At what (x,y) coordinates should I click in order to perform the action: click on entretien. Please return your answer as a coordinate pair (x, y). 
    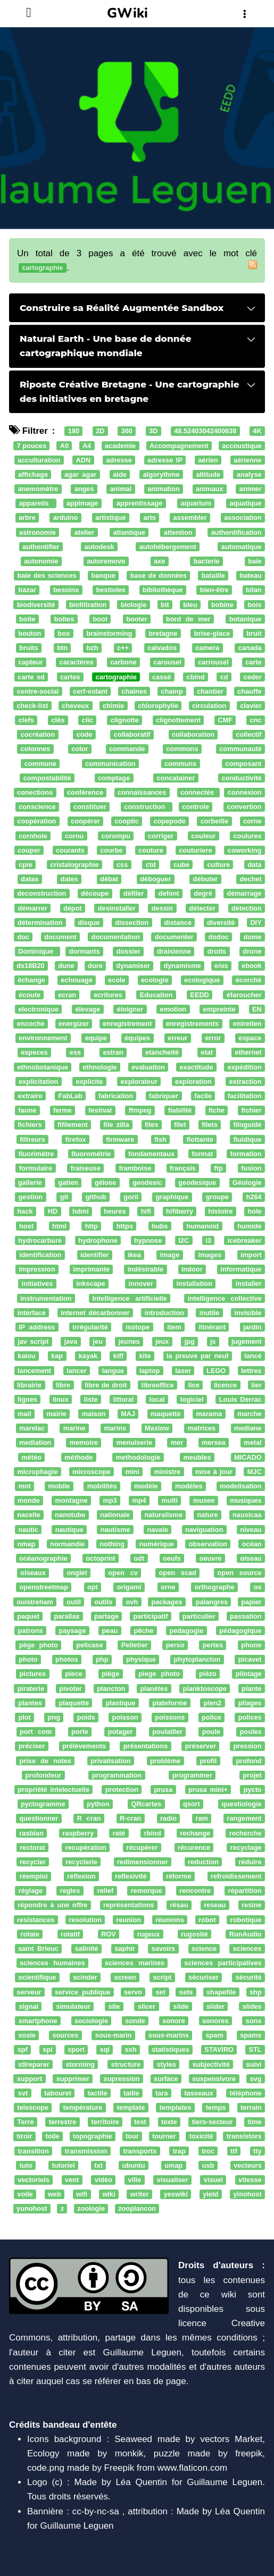
    Looking at the image, I should click on (247, 1024).